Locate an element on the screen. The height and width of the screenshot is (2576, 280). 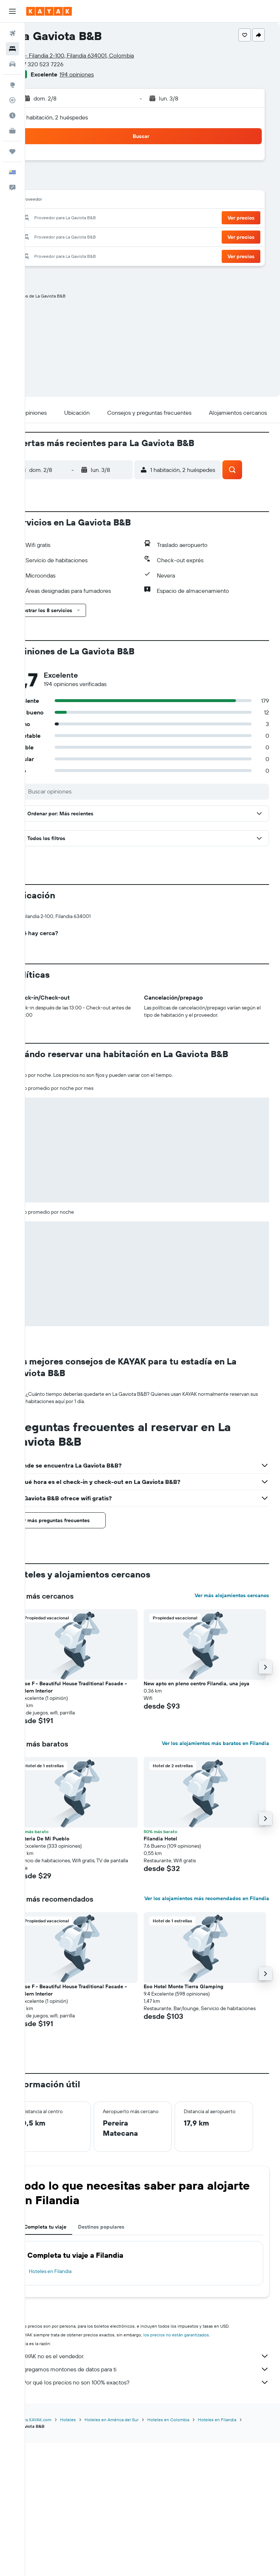
[Ir a la página principal de kayak] is located at coordinates (49, 11).